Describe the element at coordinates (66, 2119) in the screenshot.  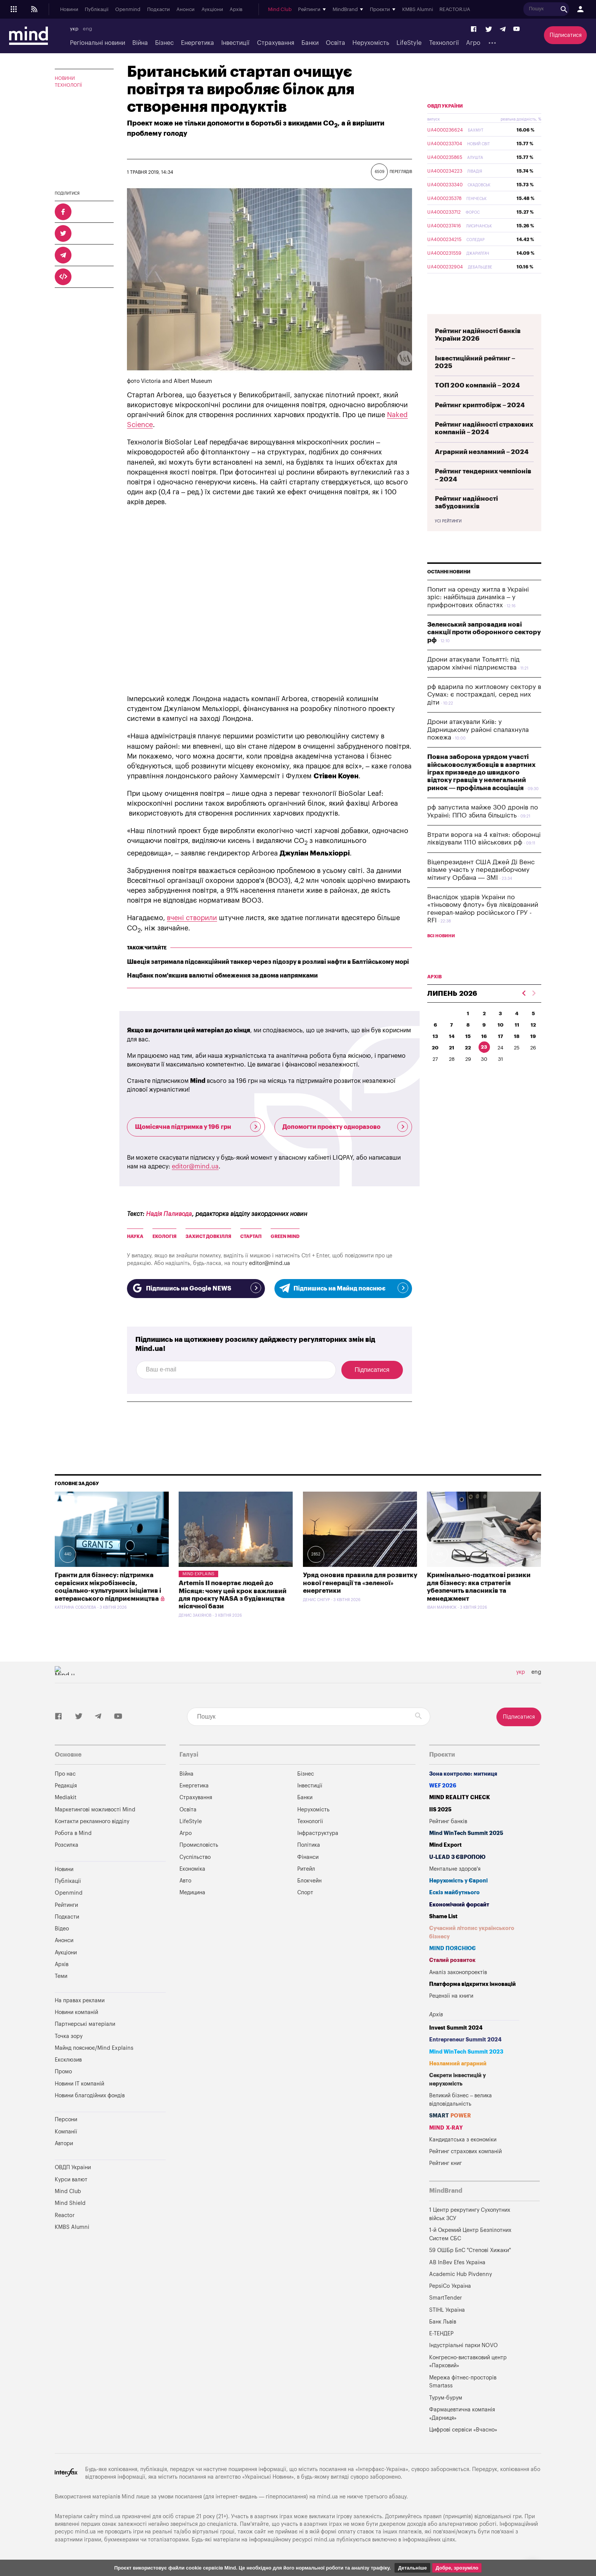
I see `Персони` at that location.